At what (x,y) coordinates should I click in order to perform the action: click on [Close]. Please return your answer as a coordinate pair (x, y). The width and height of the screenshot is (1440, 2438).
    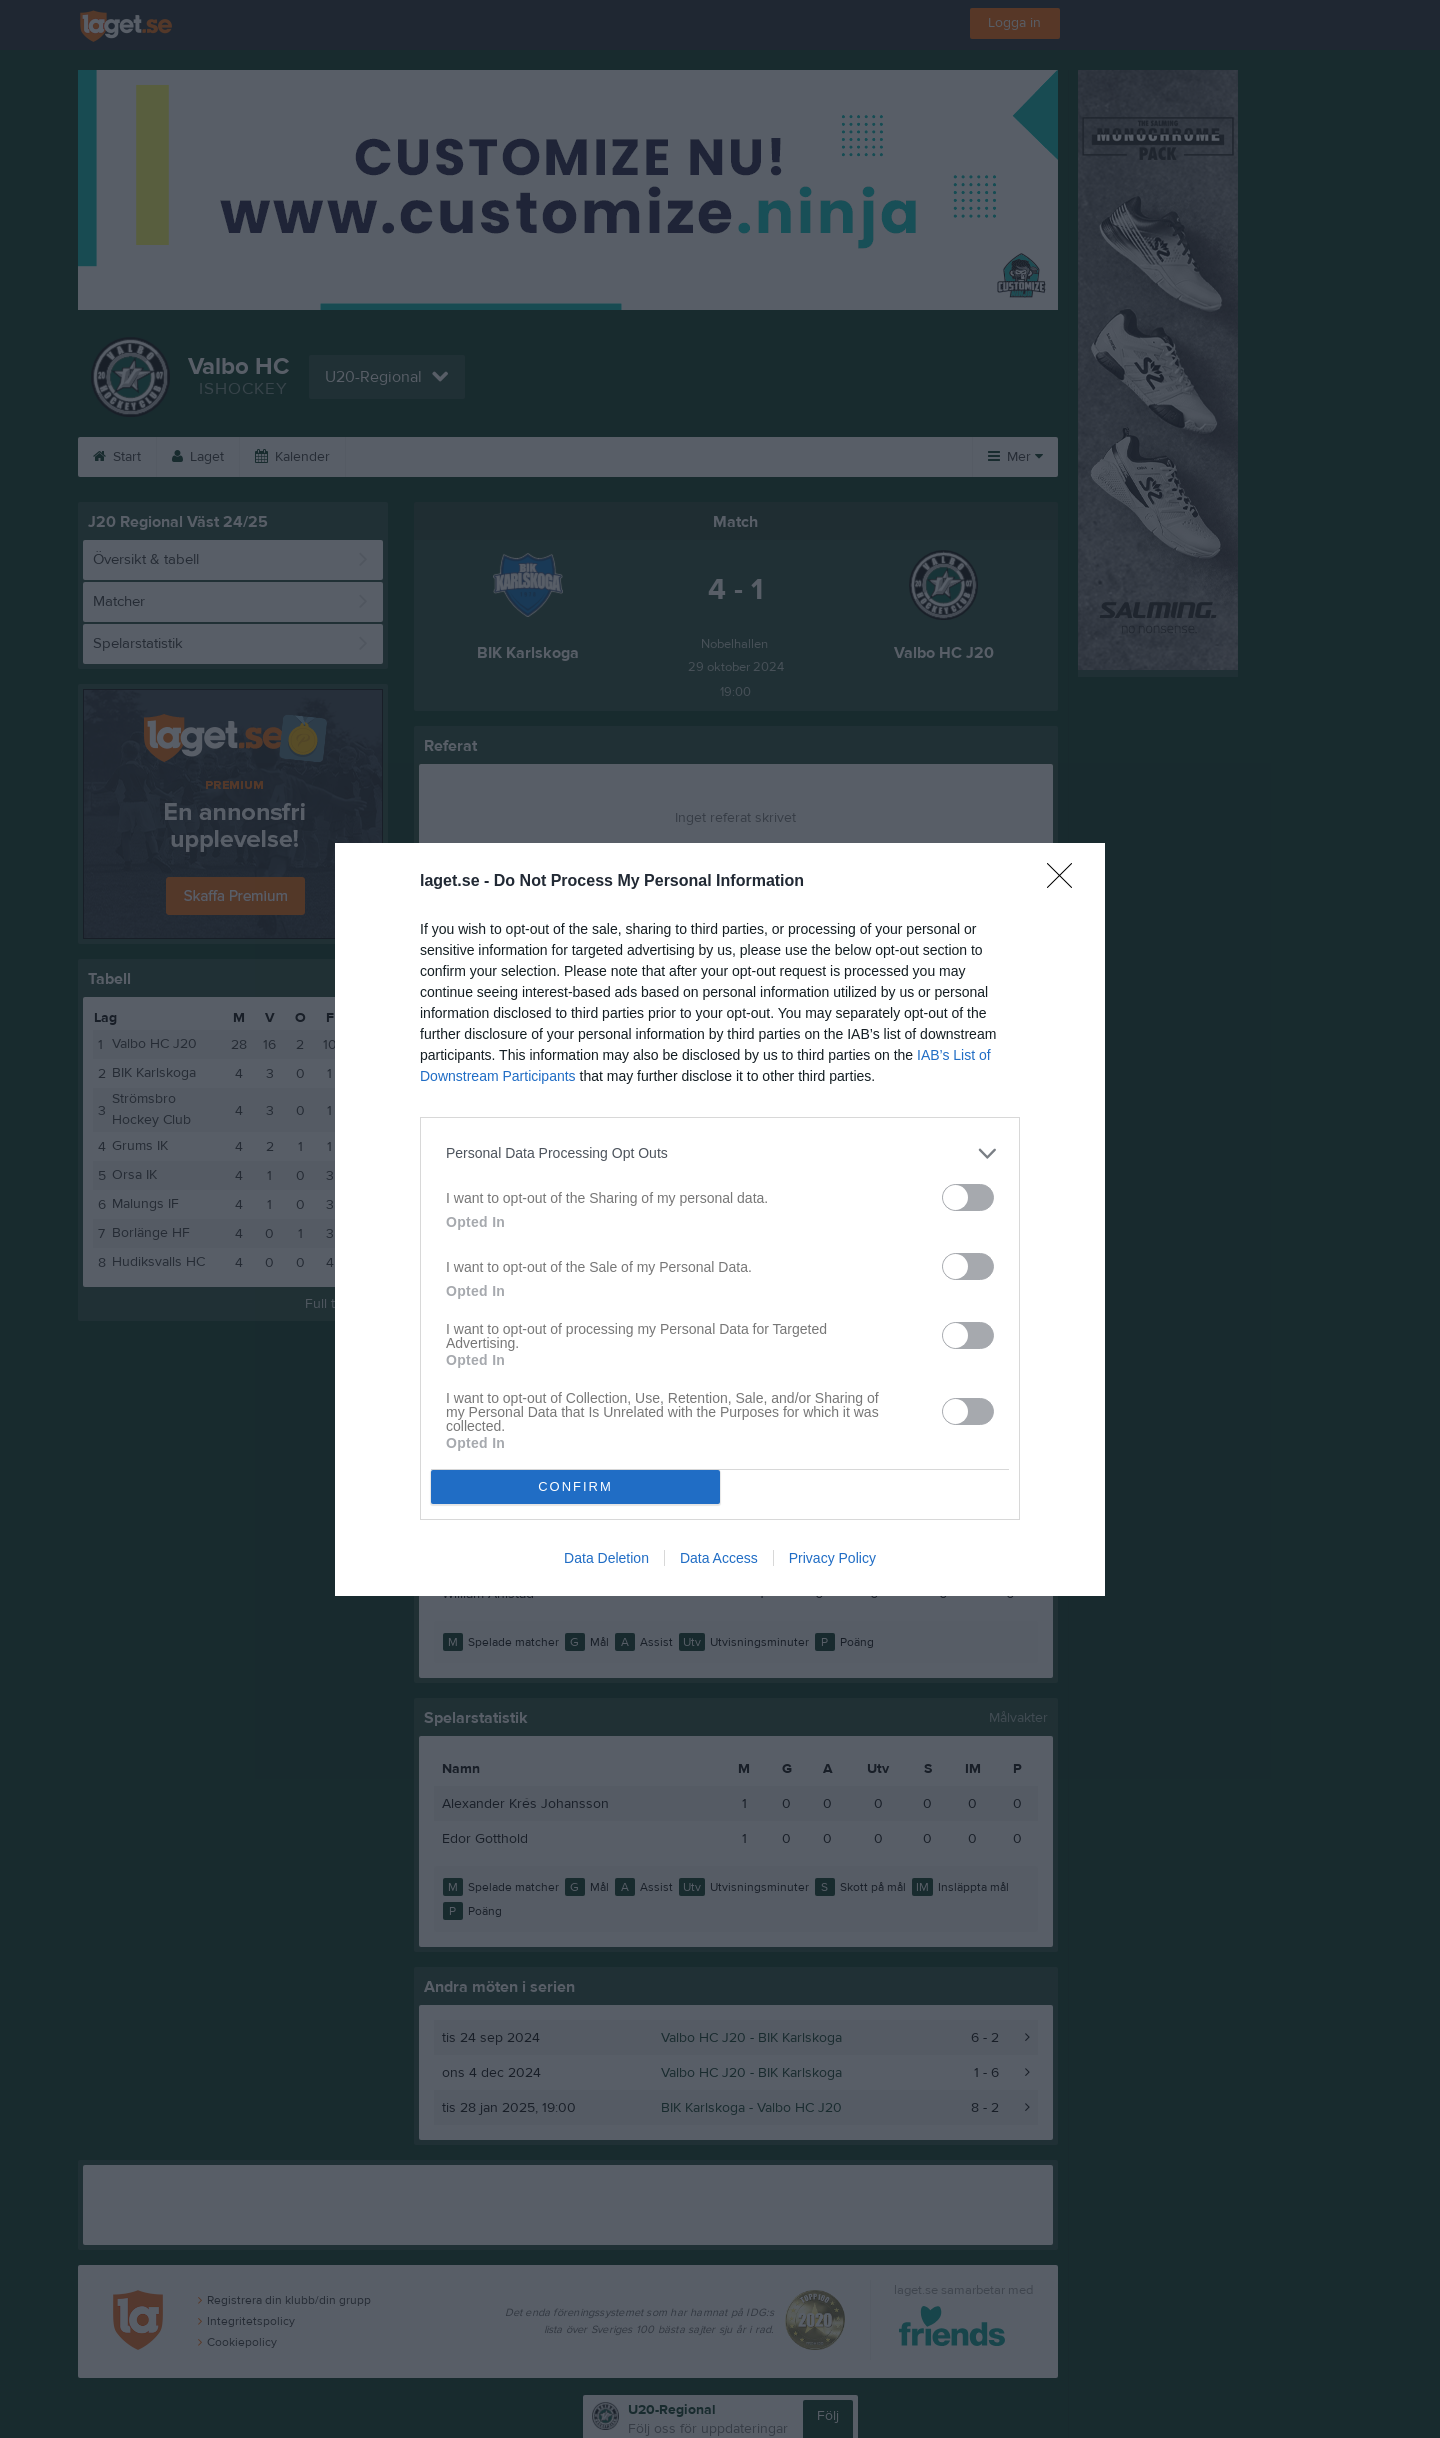
    Looking at the image, I should click on (1066, 882).